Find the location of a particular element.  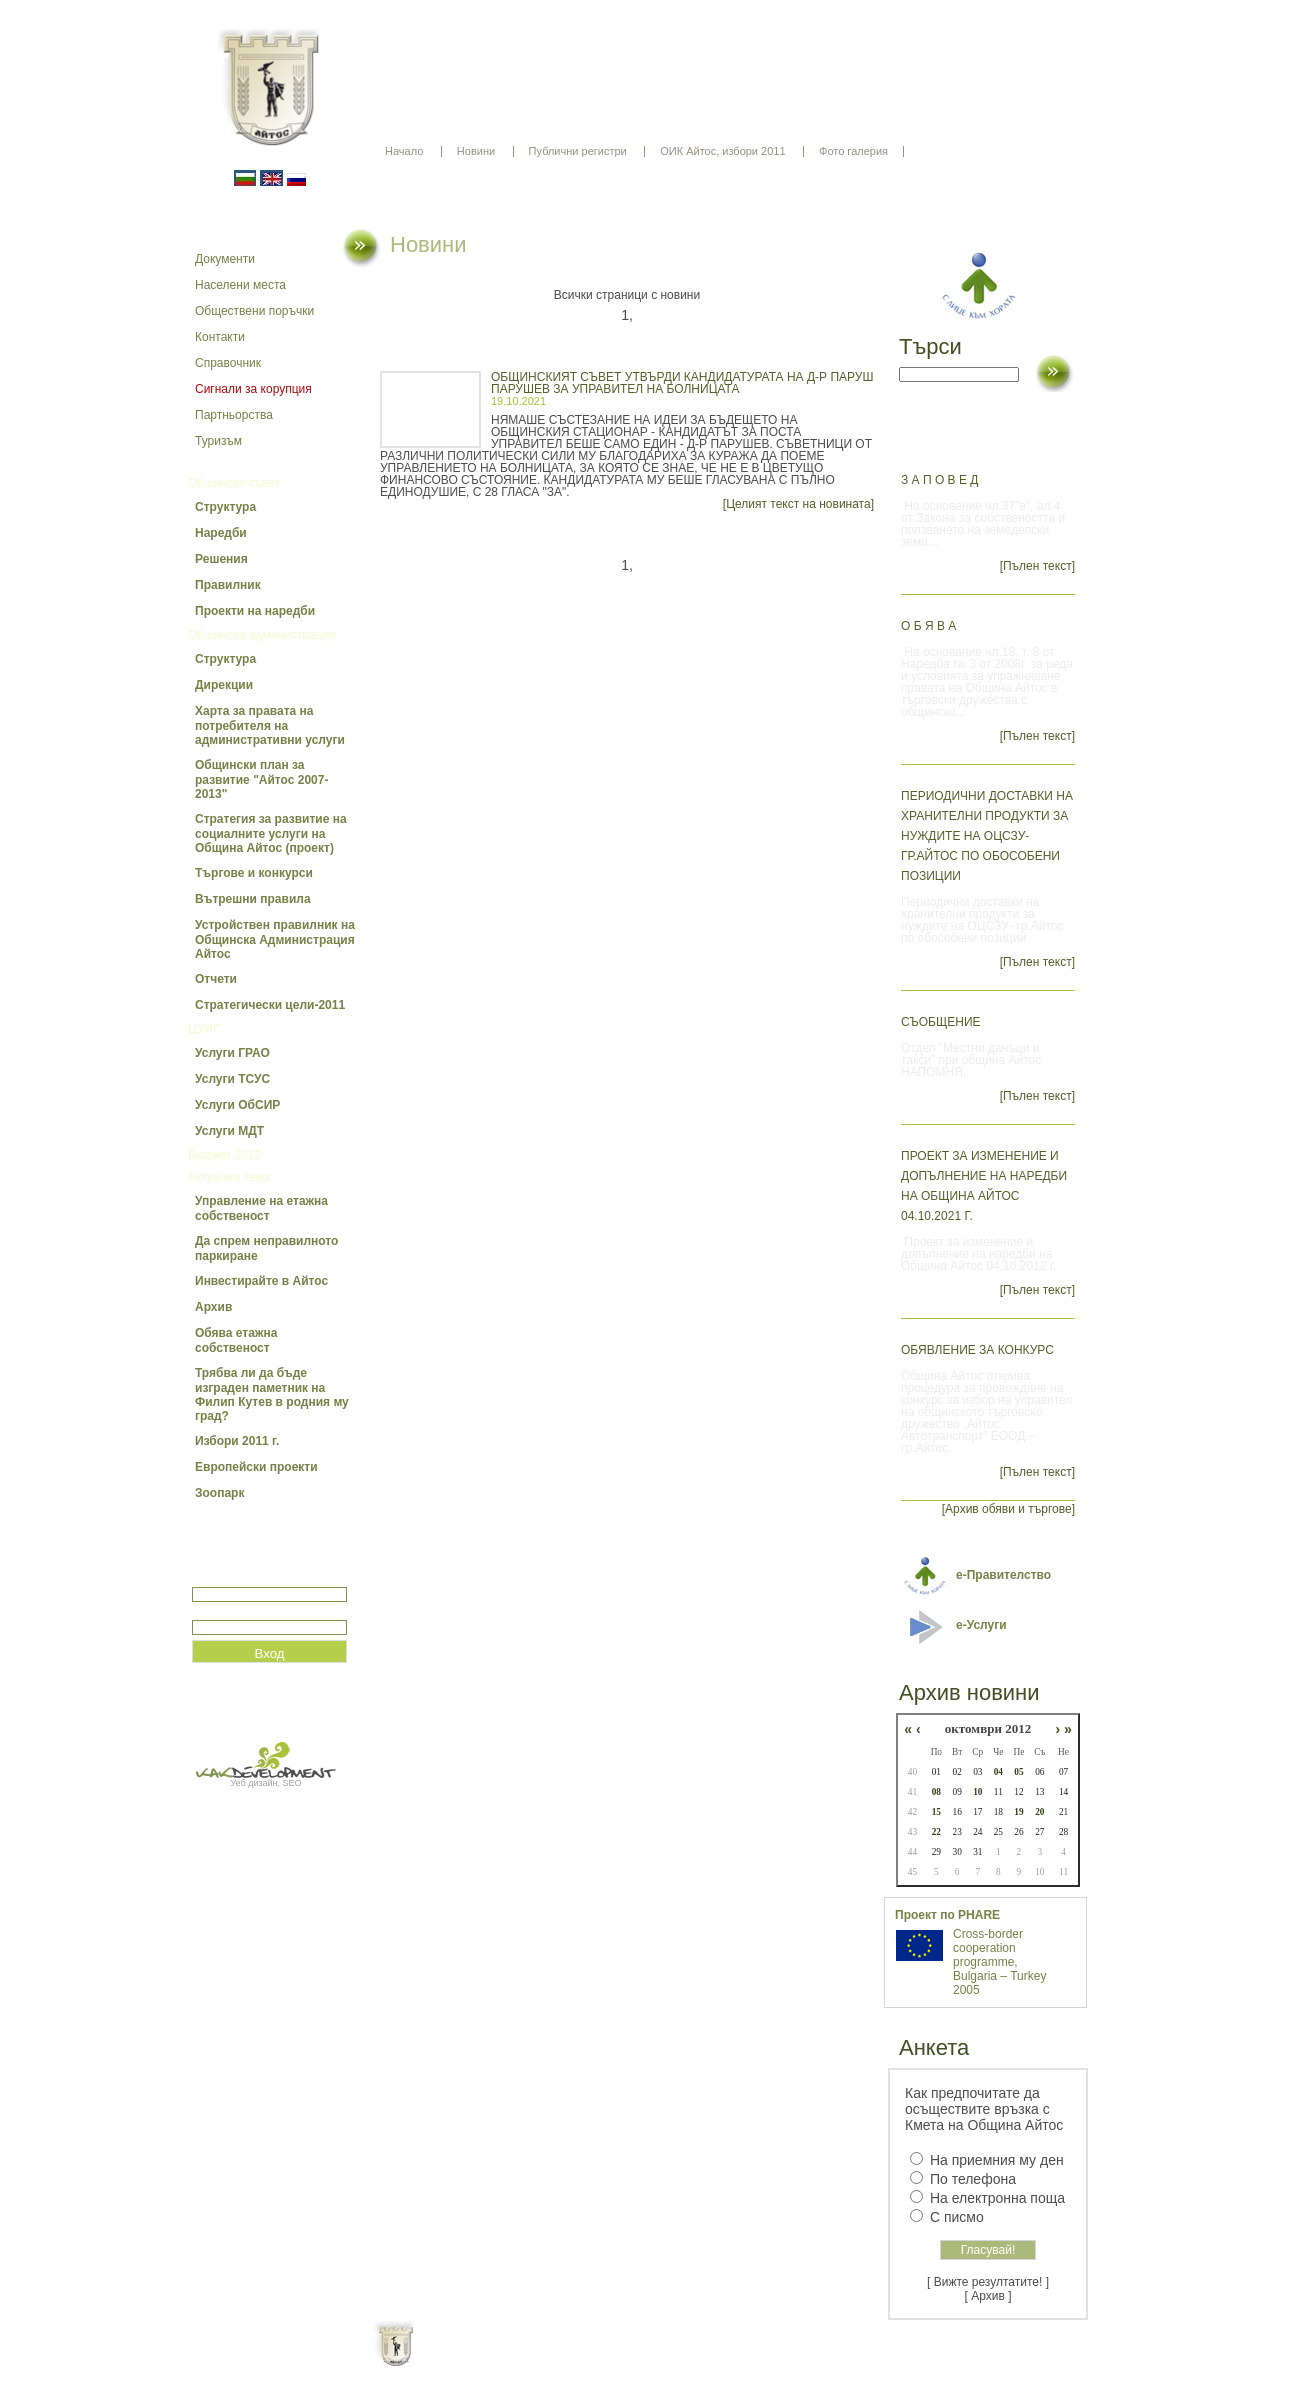

Обявление за конкурс is located at coordinates (977, 1350).